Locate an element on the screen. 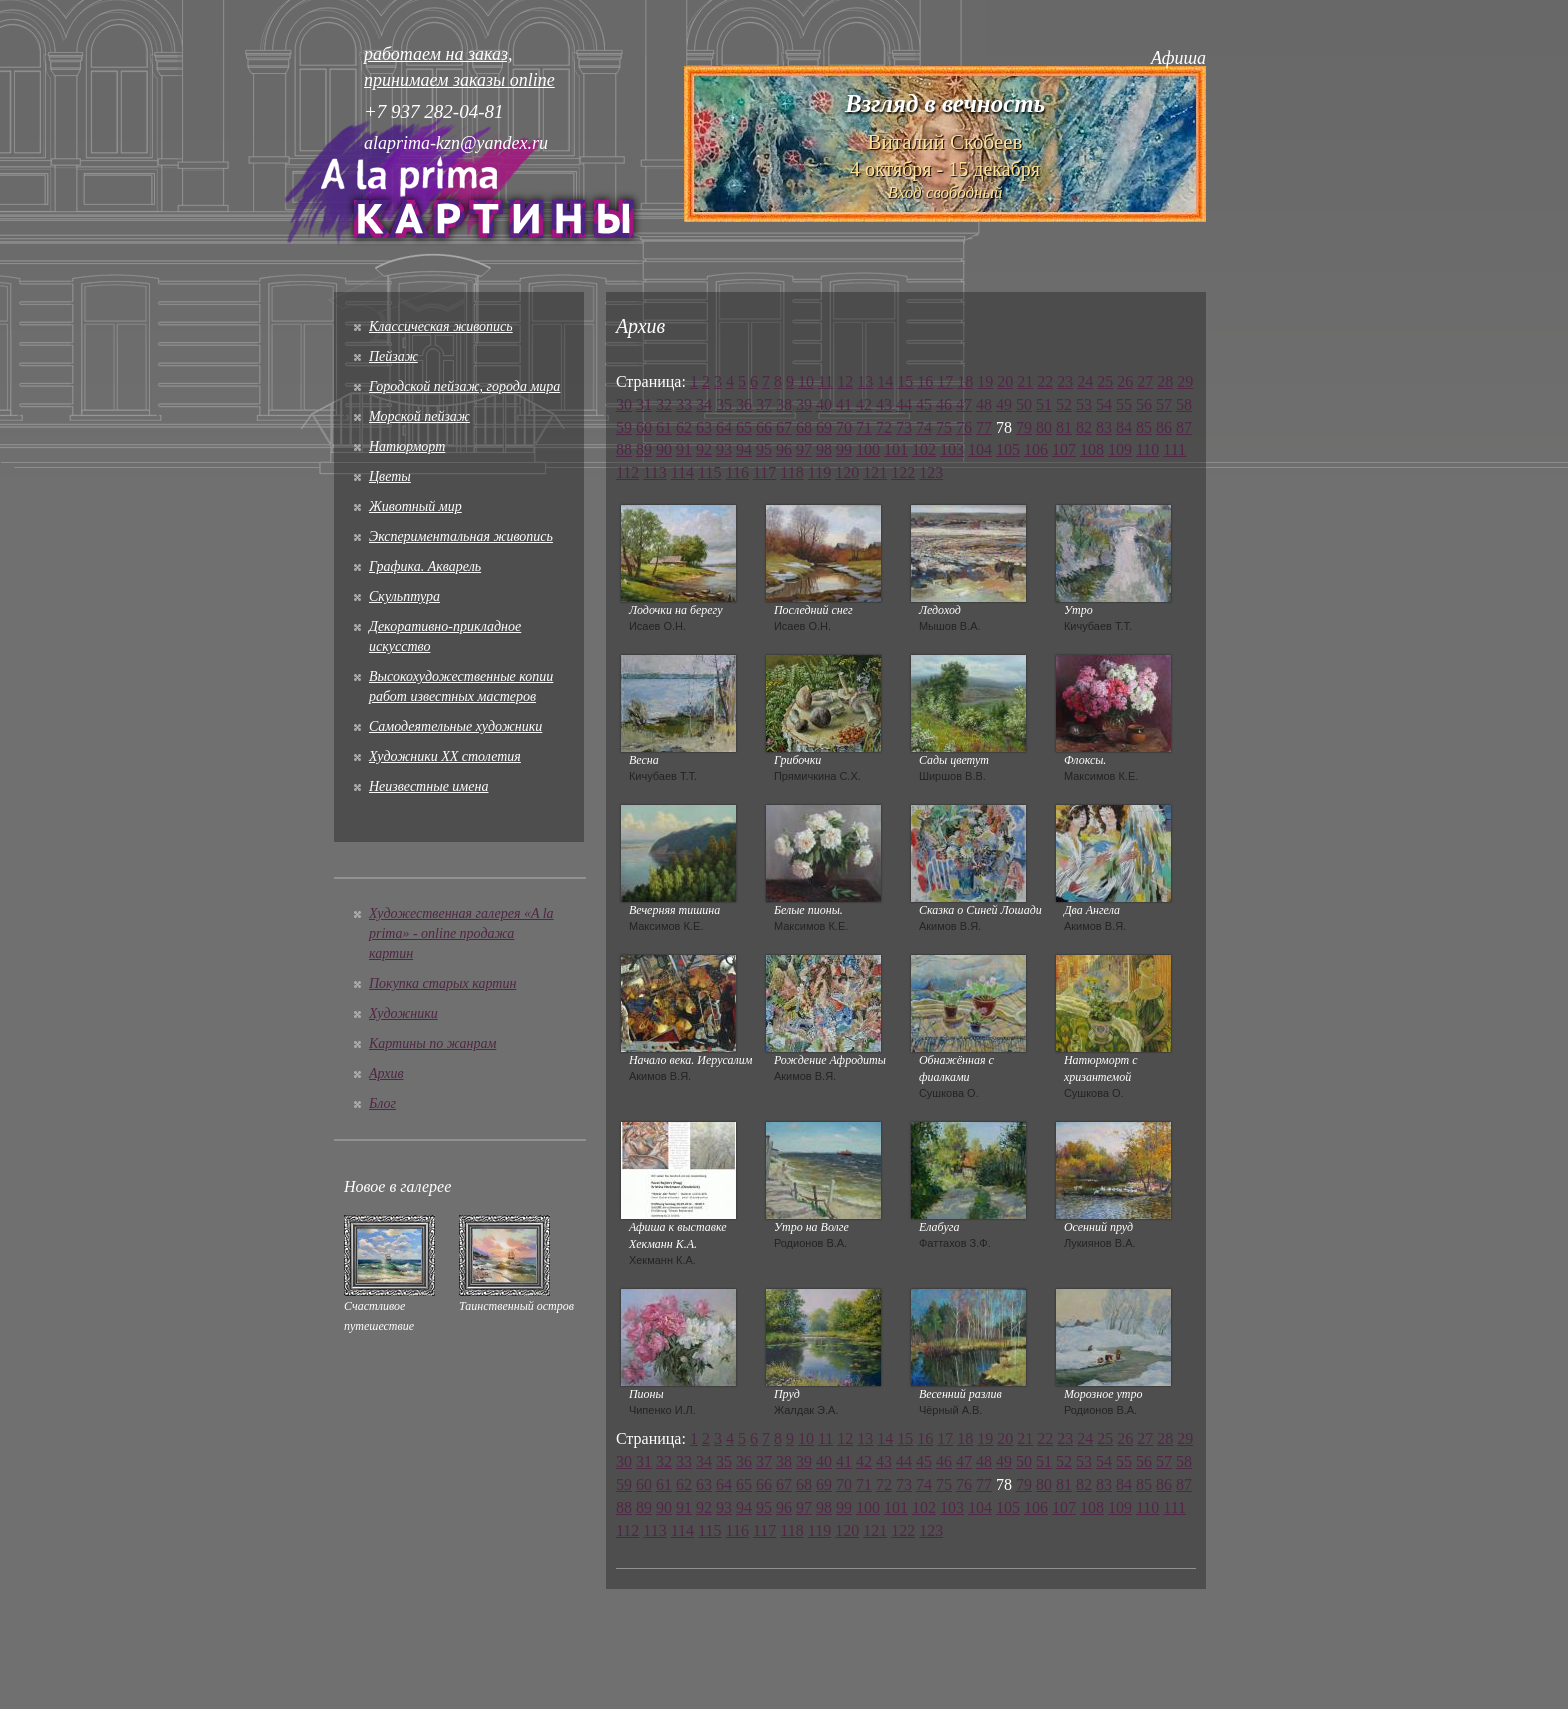  44 is located at coordinates (904, 404).